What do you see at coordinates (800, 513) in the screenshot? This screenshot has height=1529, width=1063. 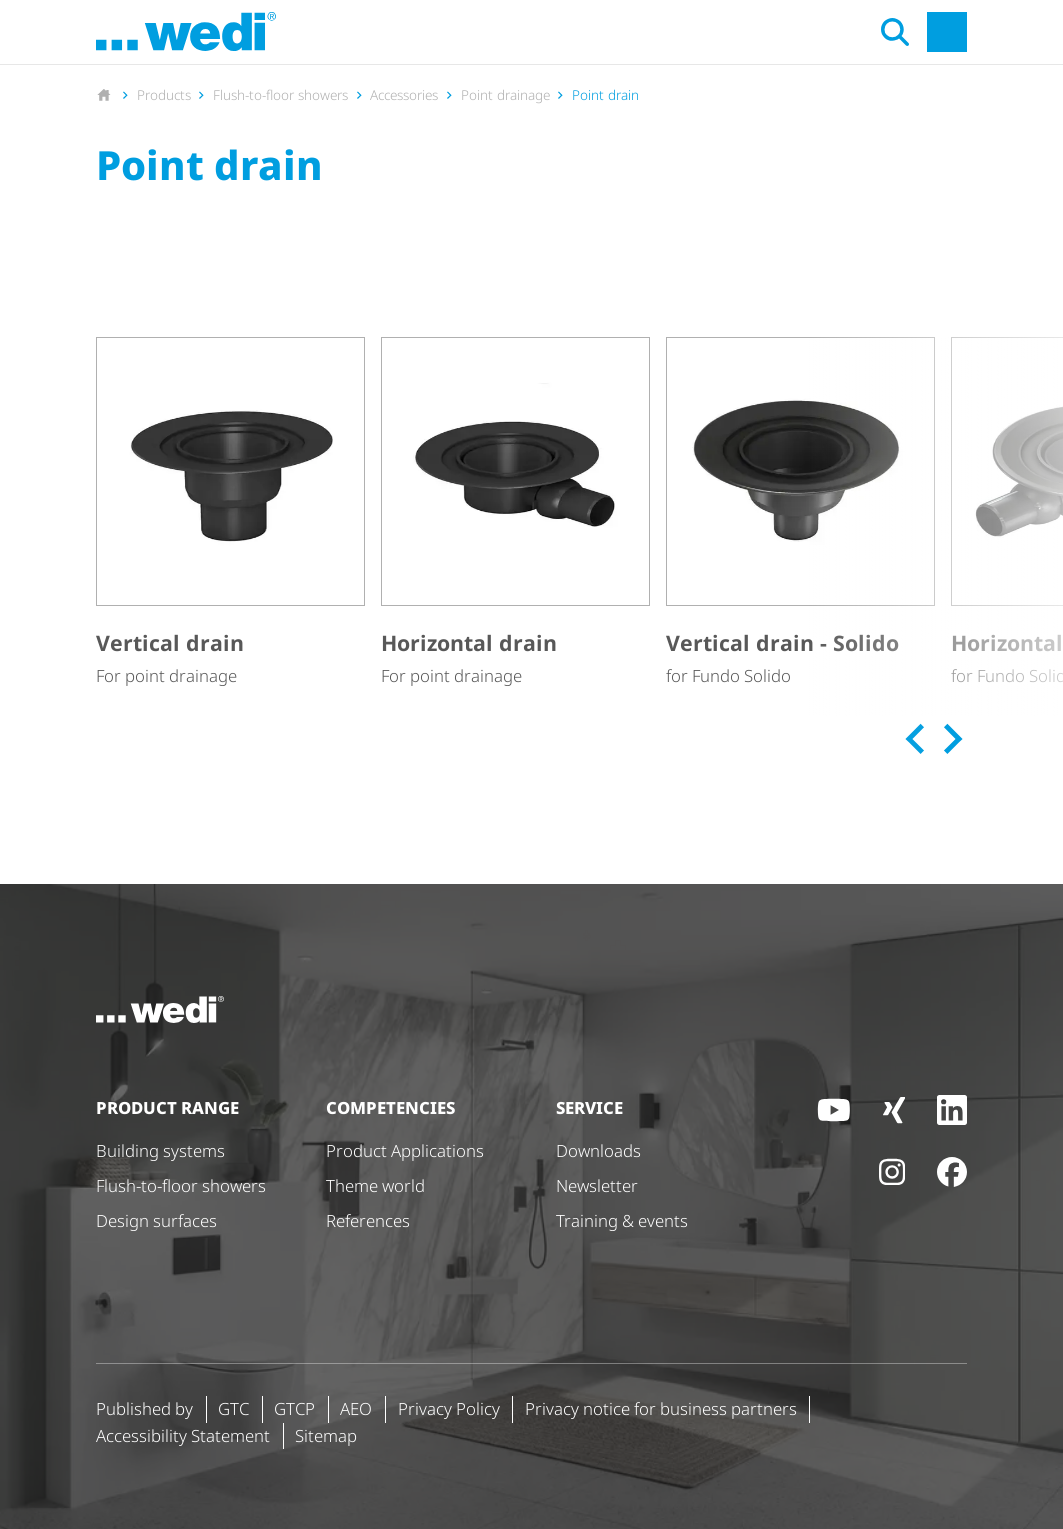 I see `[Vertical drain - Solido]` at bounding box center [800, 513].